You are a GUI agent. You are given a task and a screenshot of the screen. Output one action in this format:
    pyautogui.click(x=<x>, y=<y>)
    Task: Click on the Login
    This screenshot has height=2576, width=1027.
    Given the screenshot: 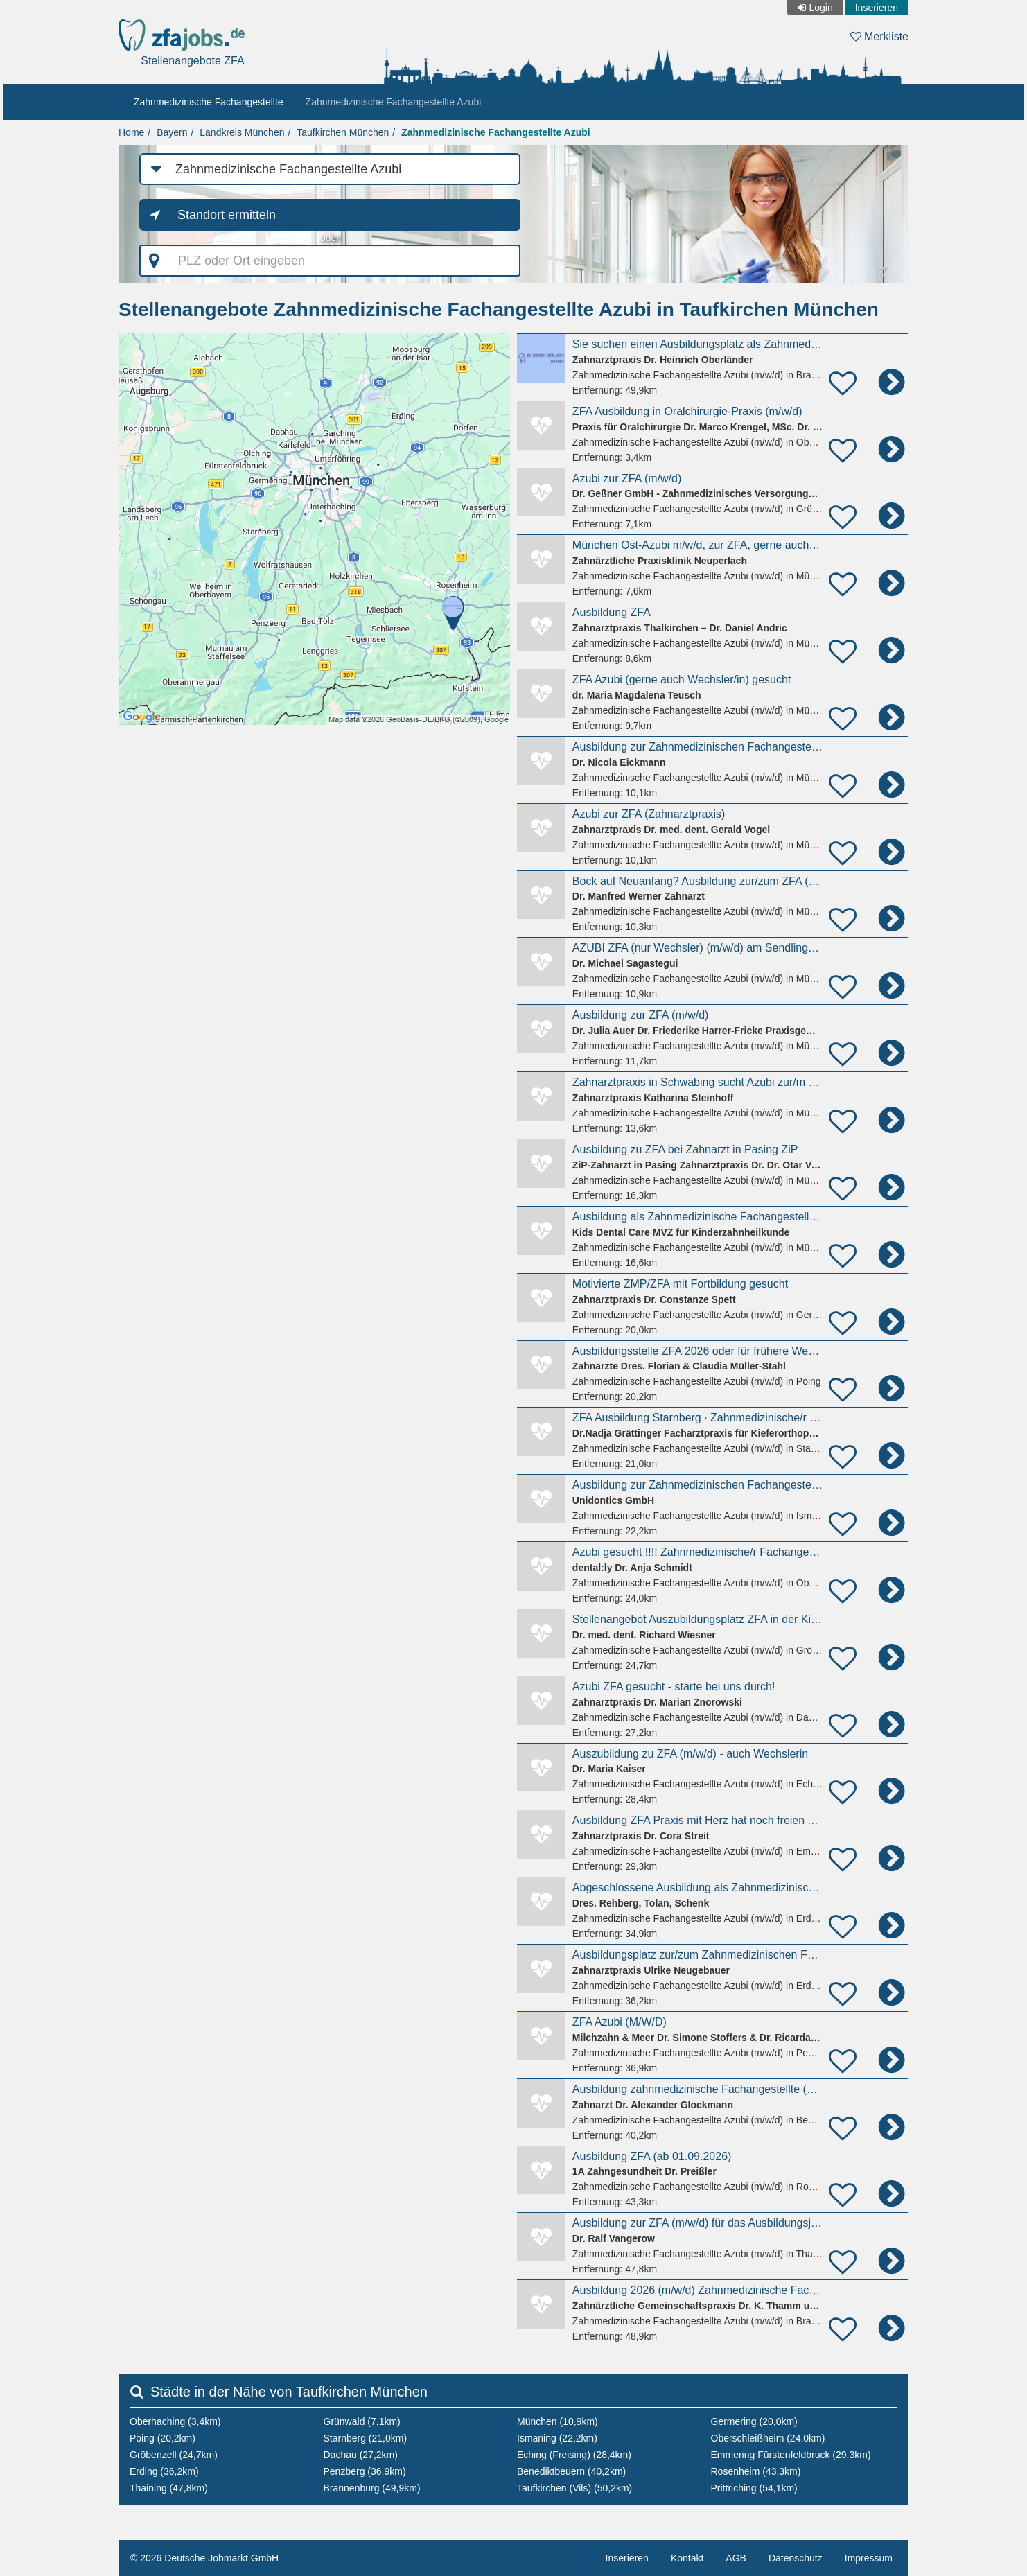 What is the action you would take?
    pyautogui.click(x=820, y=7)
    